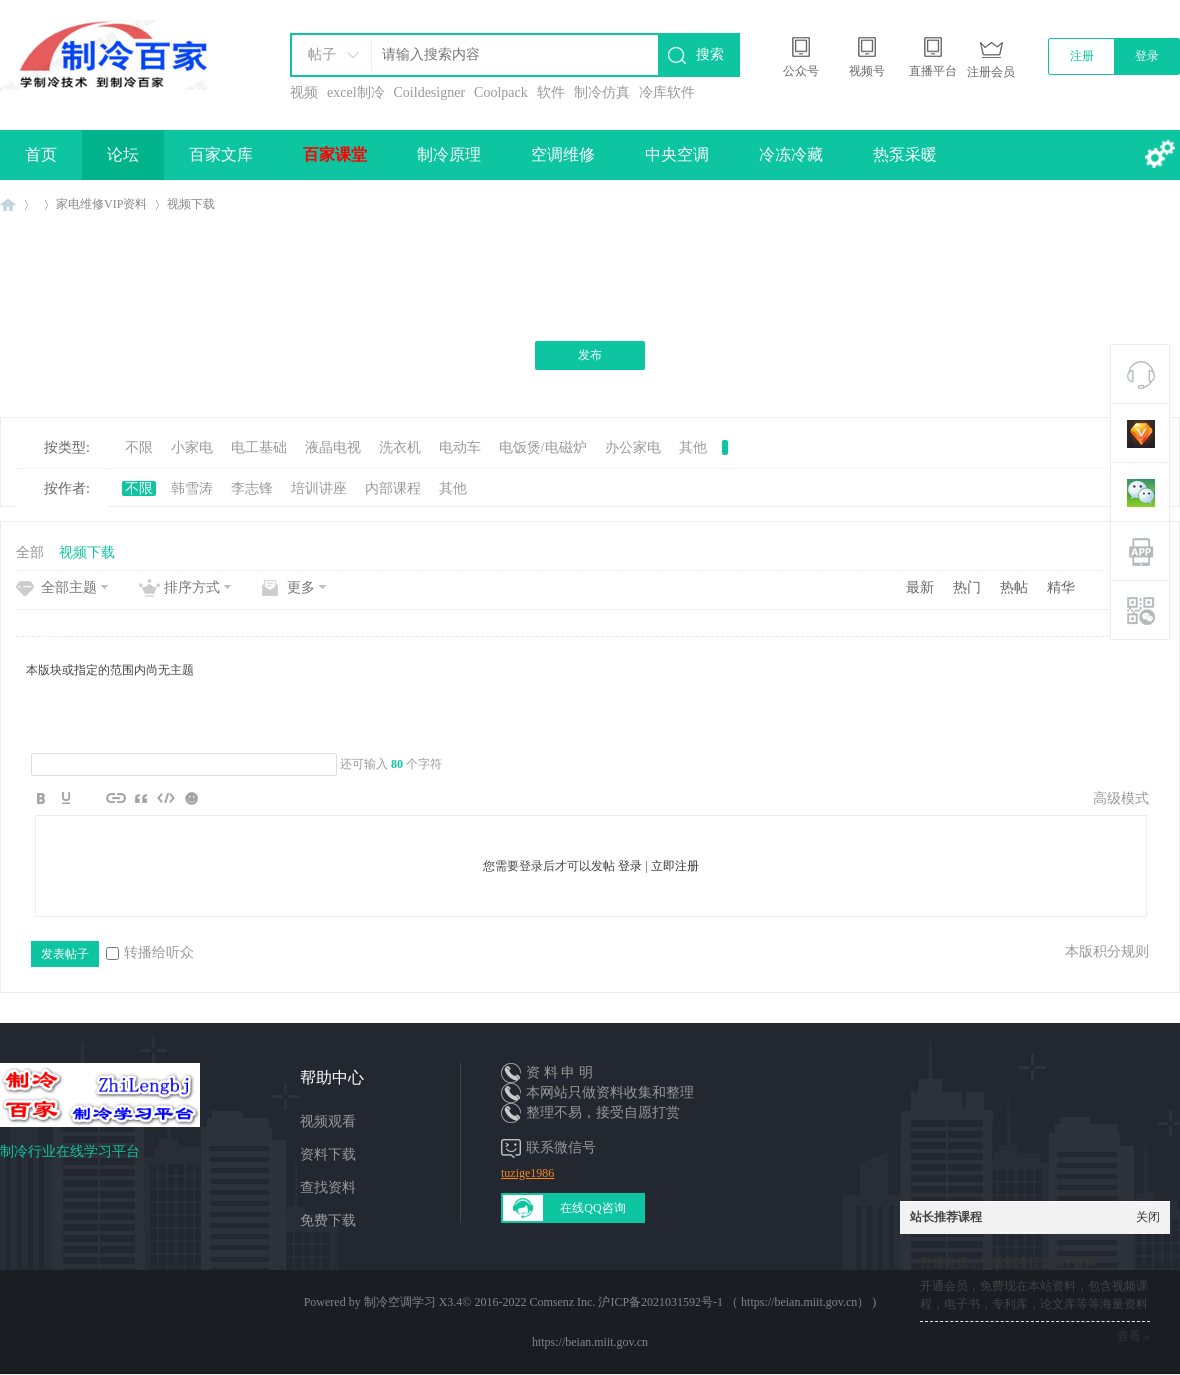  Describe the element at coordinates (1121, 798) in the screenshot. I see `高级模式` at that location.